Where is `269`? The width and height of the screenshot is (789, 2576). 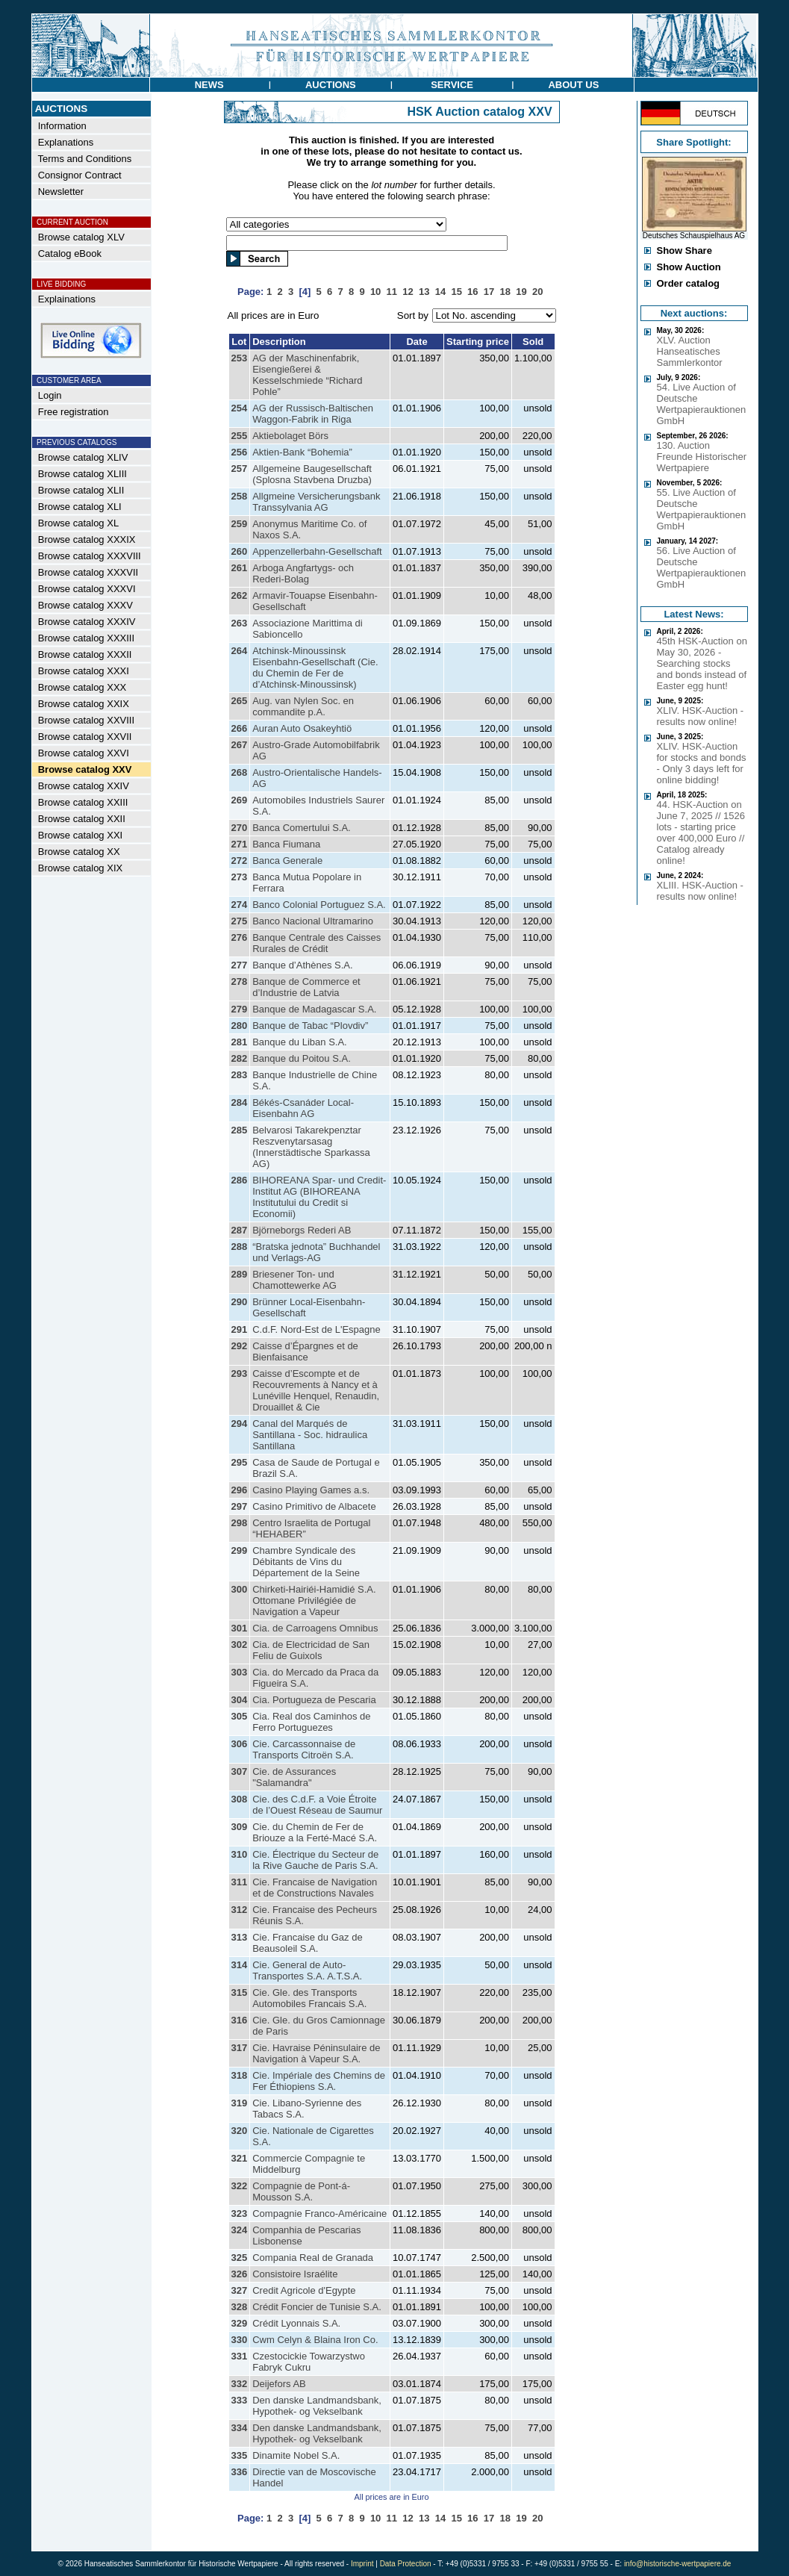
269 is located at coordinates (239, 800).